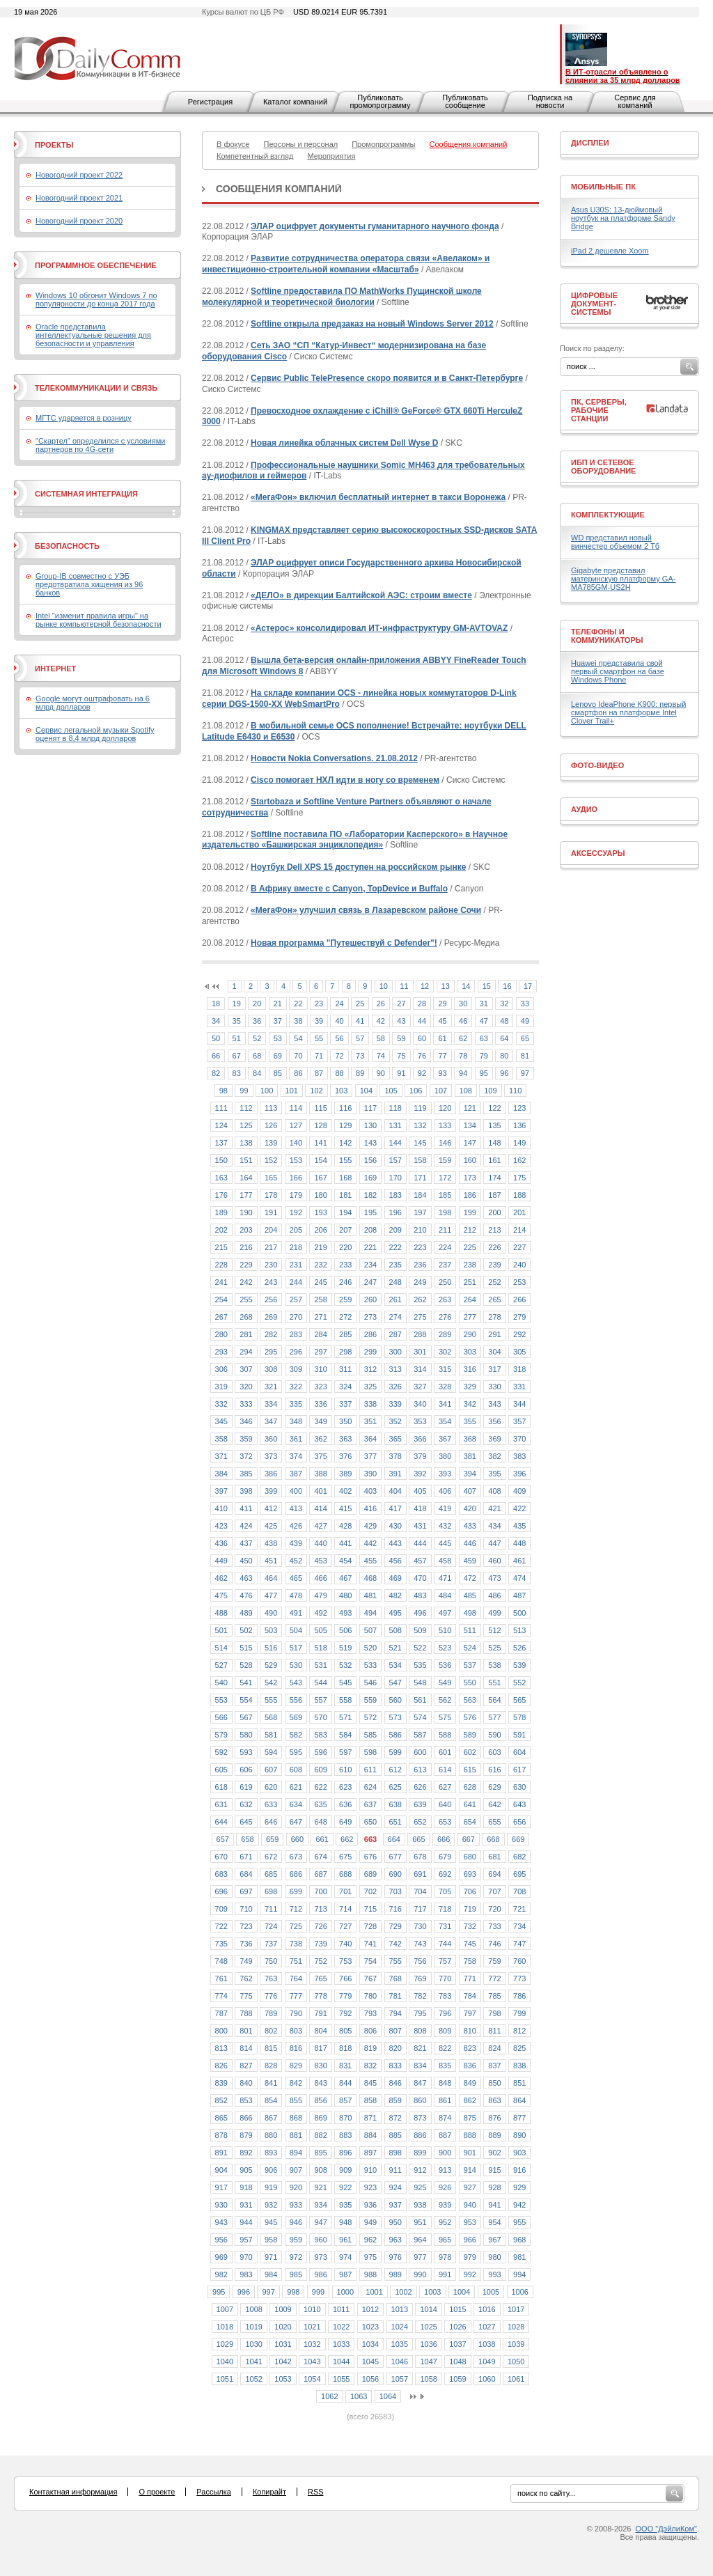 The height and width of the screenshot is (2576, 713). What do you see at coordinates (221, 2152) in the screenshot?
I see `891` at bounding box center [221, 2152].